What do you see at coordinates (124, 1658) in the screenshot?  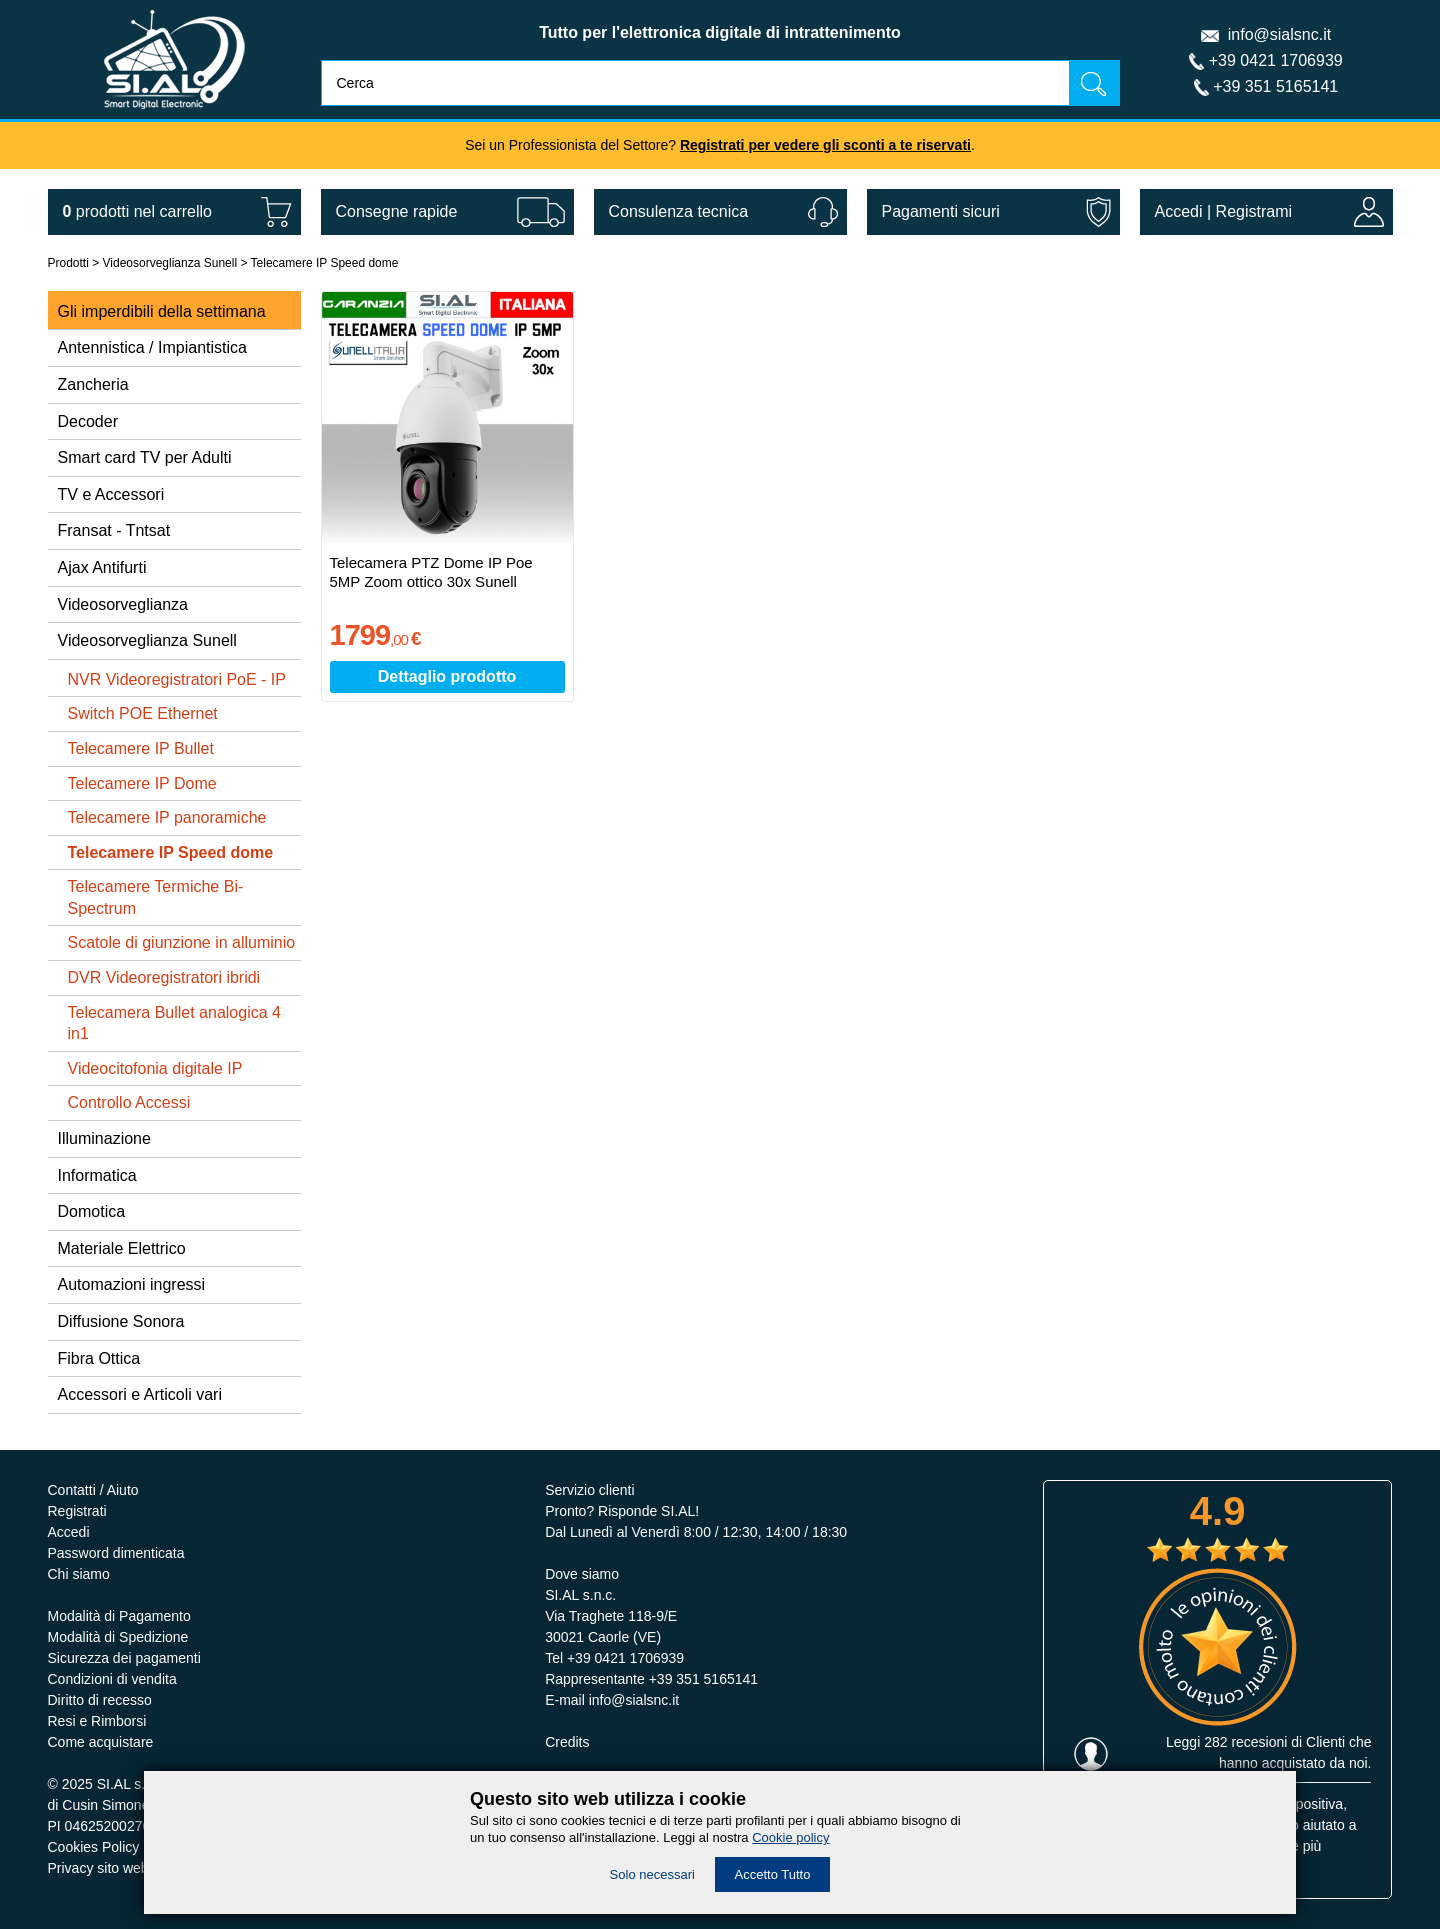 I see `Sicurezza dei pagamenti` at bounding box center [124, 1658].